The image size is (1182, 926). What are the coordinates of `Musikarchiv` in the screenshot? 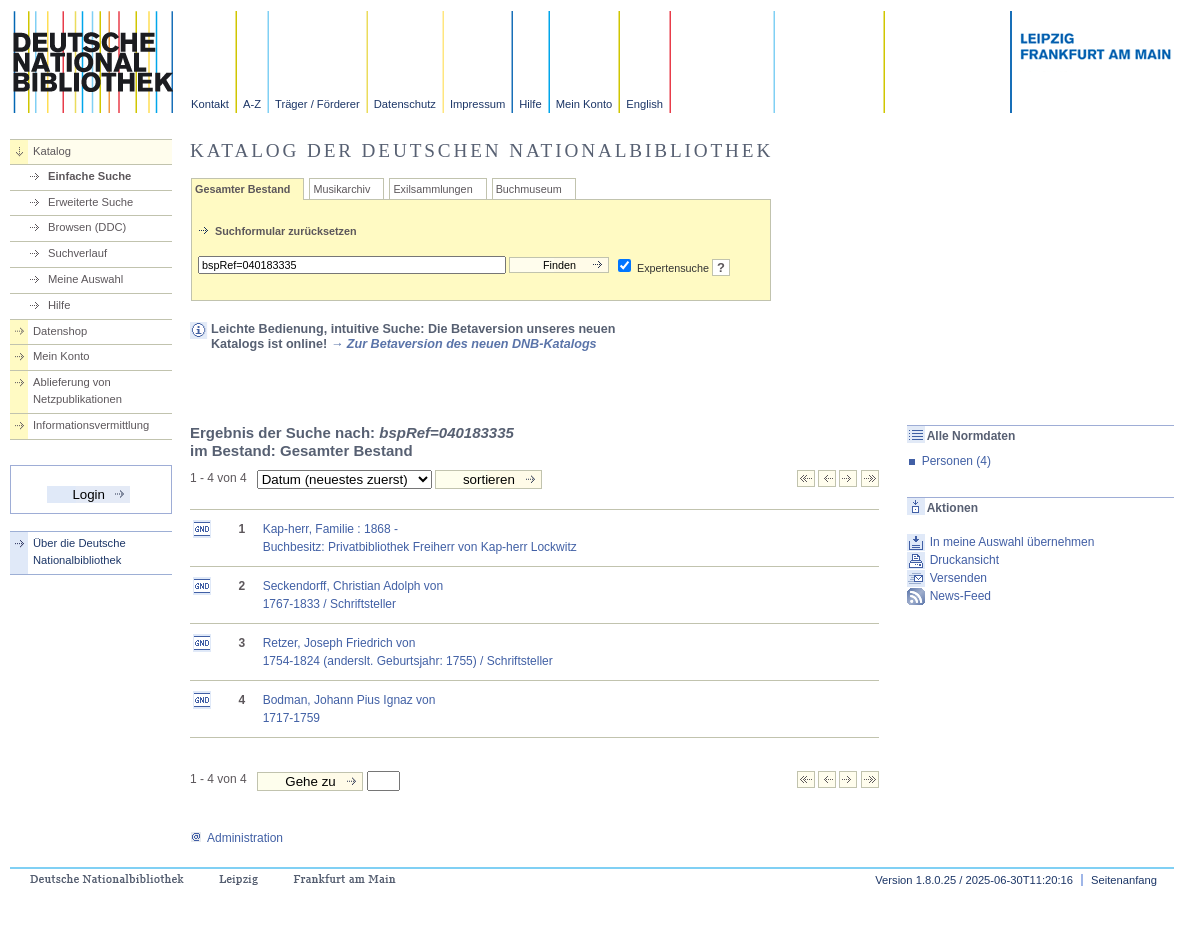 It's located at (341, 189).